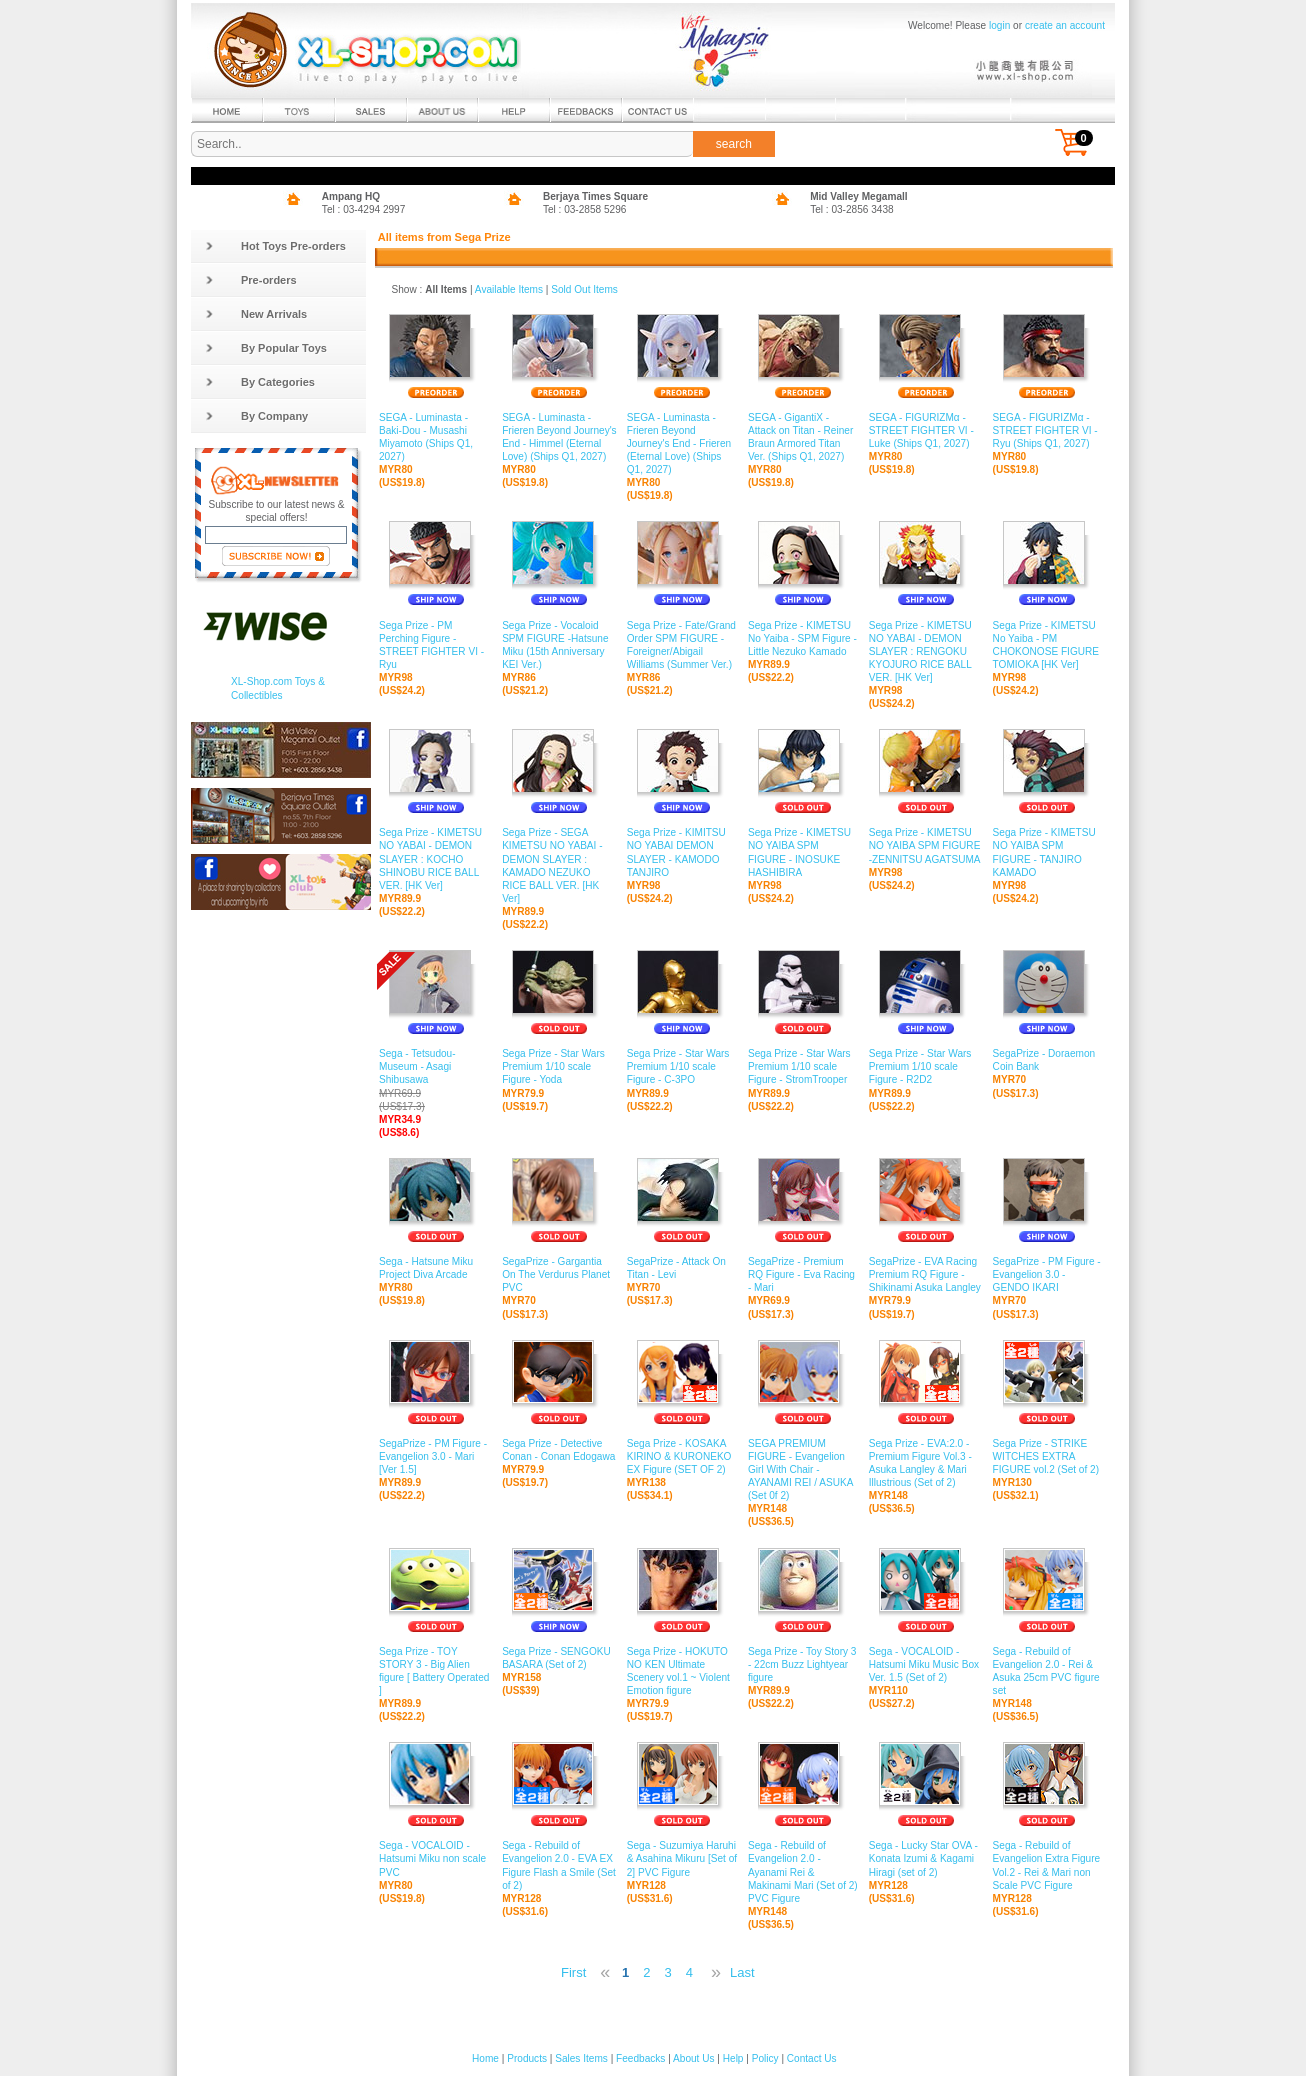 This screenshot has height=2076, width=1306. What do you see at coordinates (559, 1067) in the screenshot?
I see `Sega Prize - Star Wars Premium 1/10 scale Figure - Yoda` at bounding box center [559, 1067].